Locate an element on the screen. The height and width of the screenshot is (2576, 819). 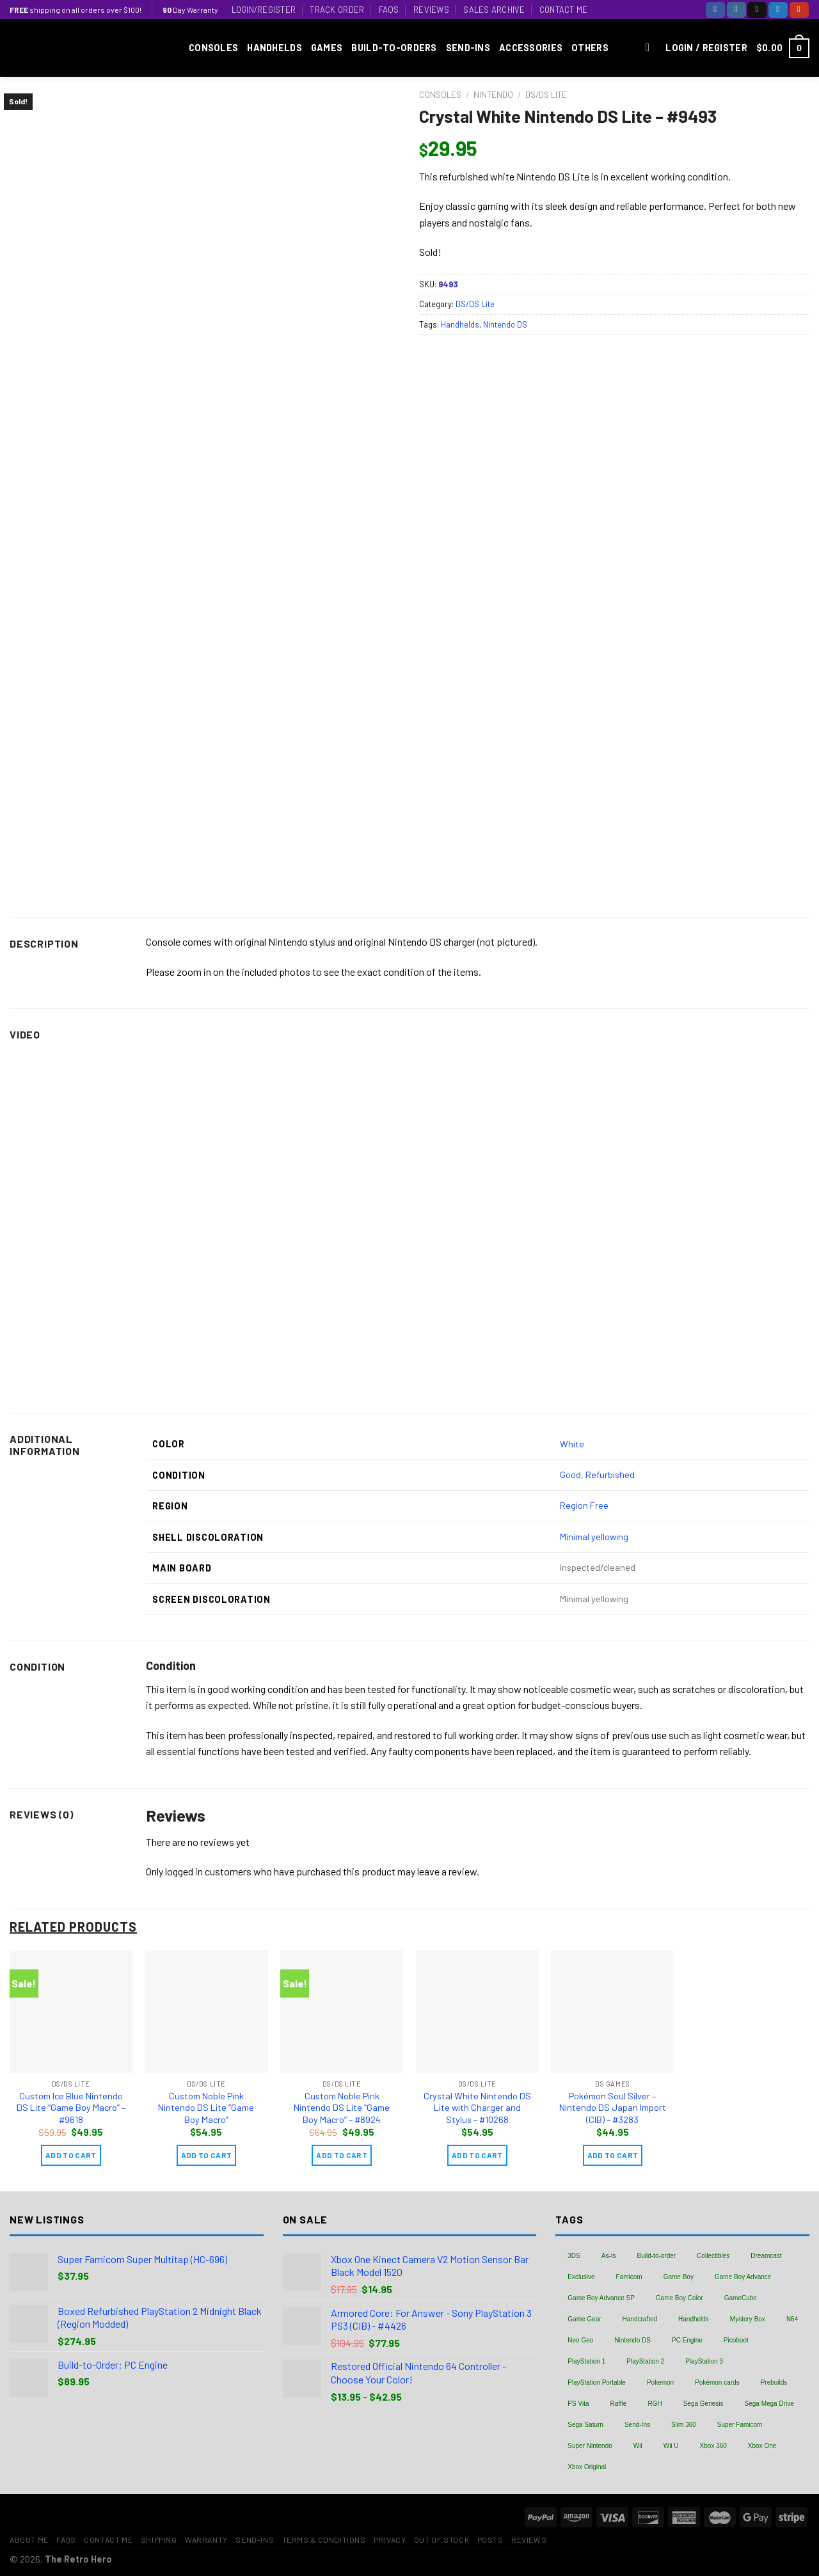
Neo Geo is located at coordinates (580, 2340).